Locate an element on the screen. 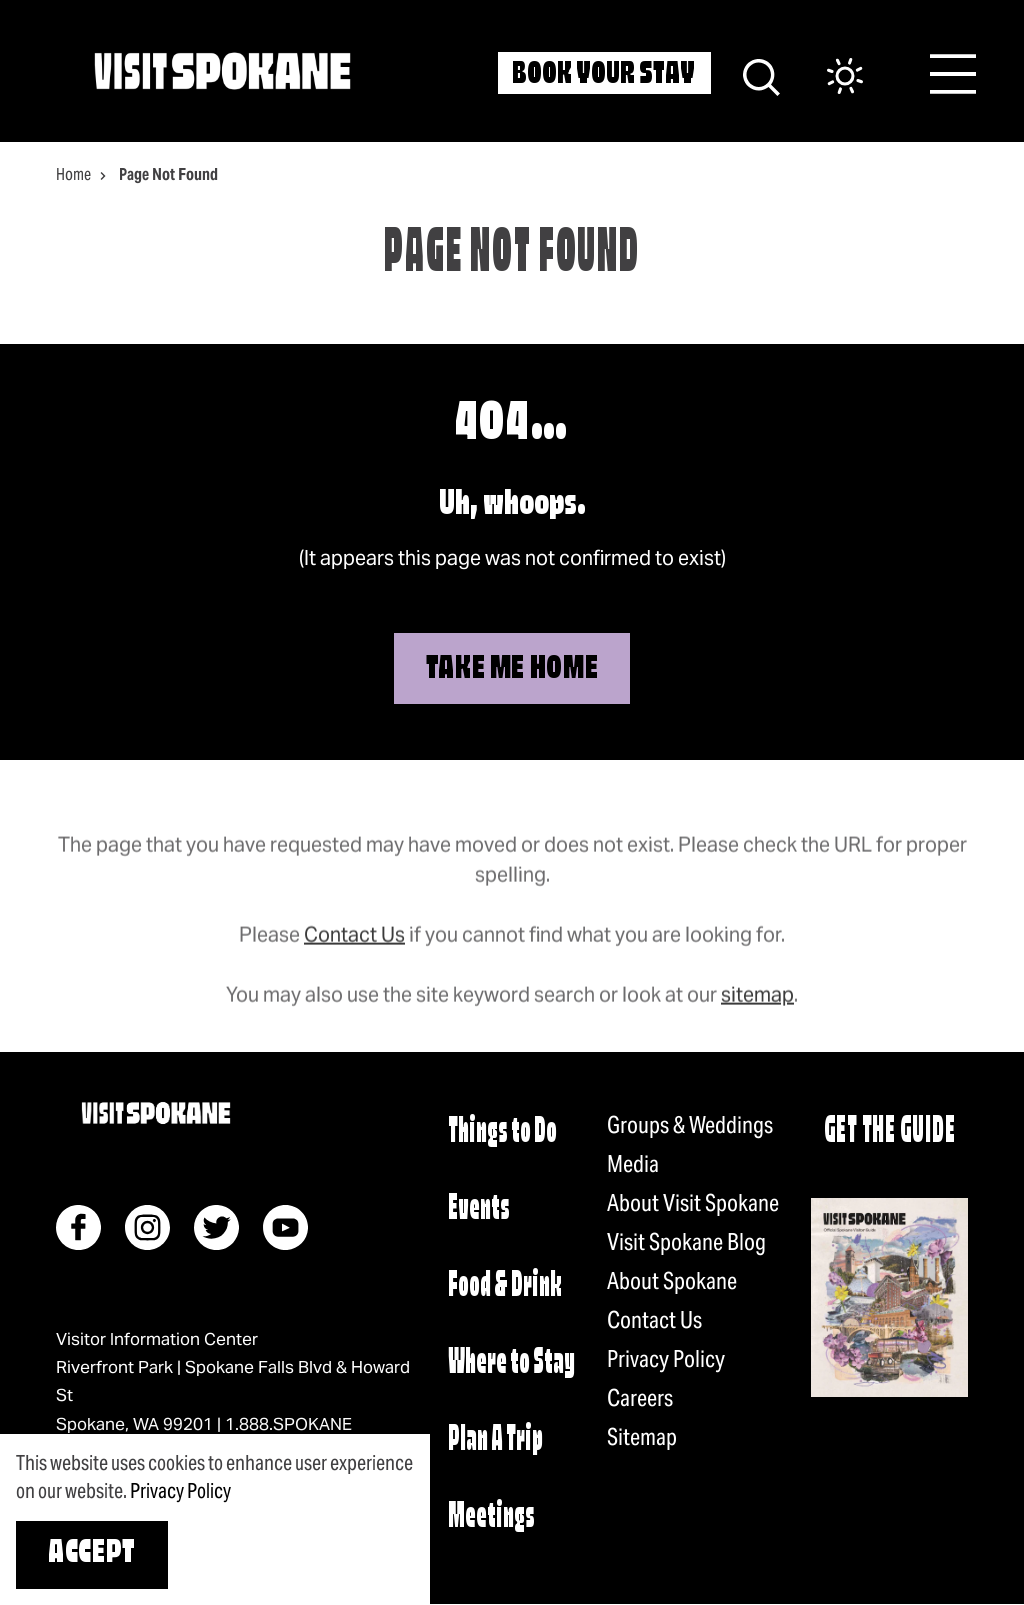  Groups & Weddings is located at coordinates (690, 1125).